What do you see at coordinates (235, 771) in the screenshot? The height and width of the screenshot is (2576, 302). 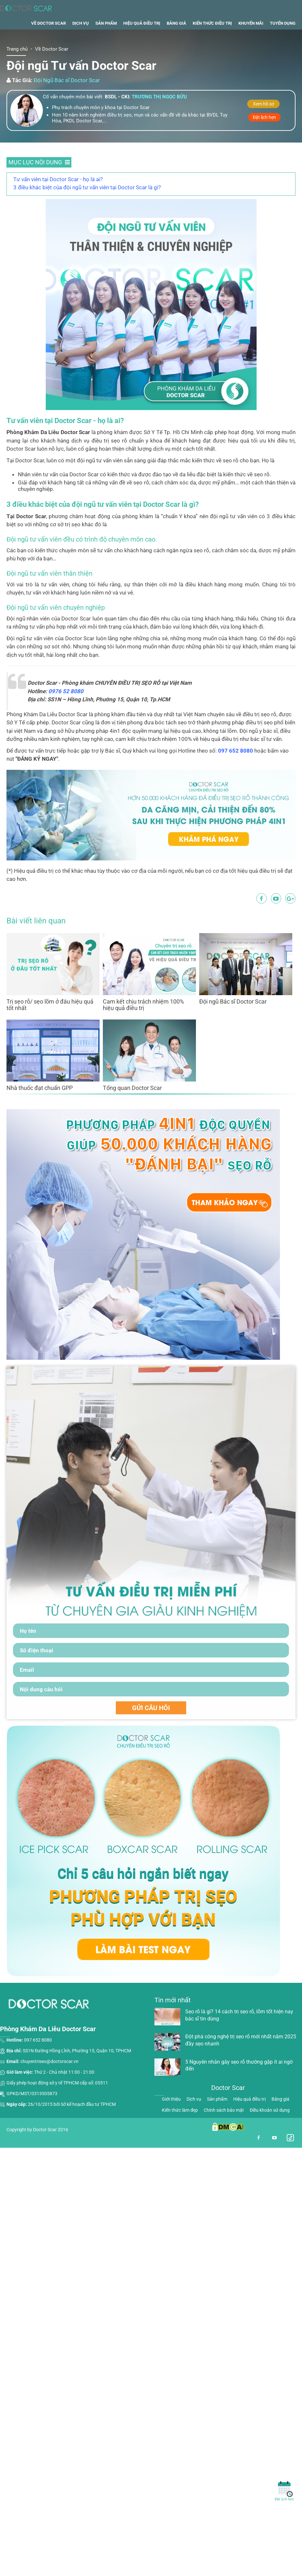 I see `097 652 8080` at bounding box center [235, 771].